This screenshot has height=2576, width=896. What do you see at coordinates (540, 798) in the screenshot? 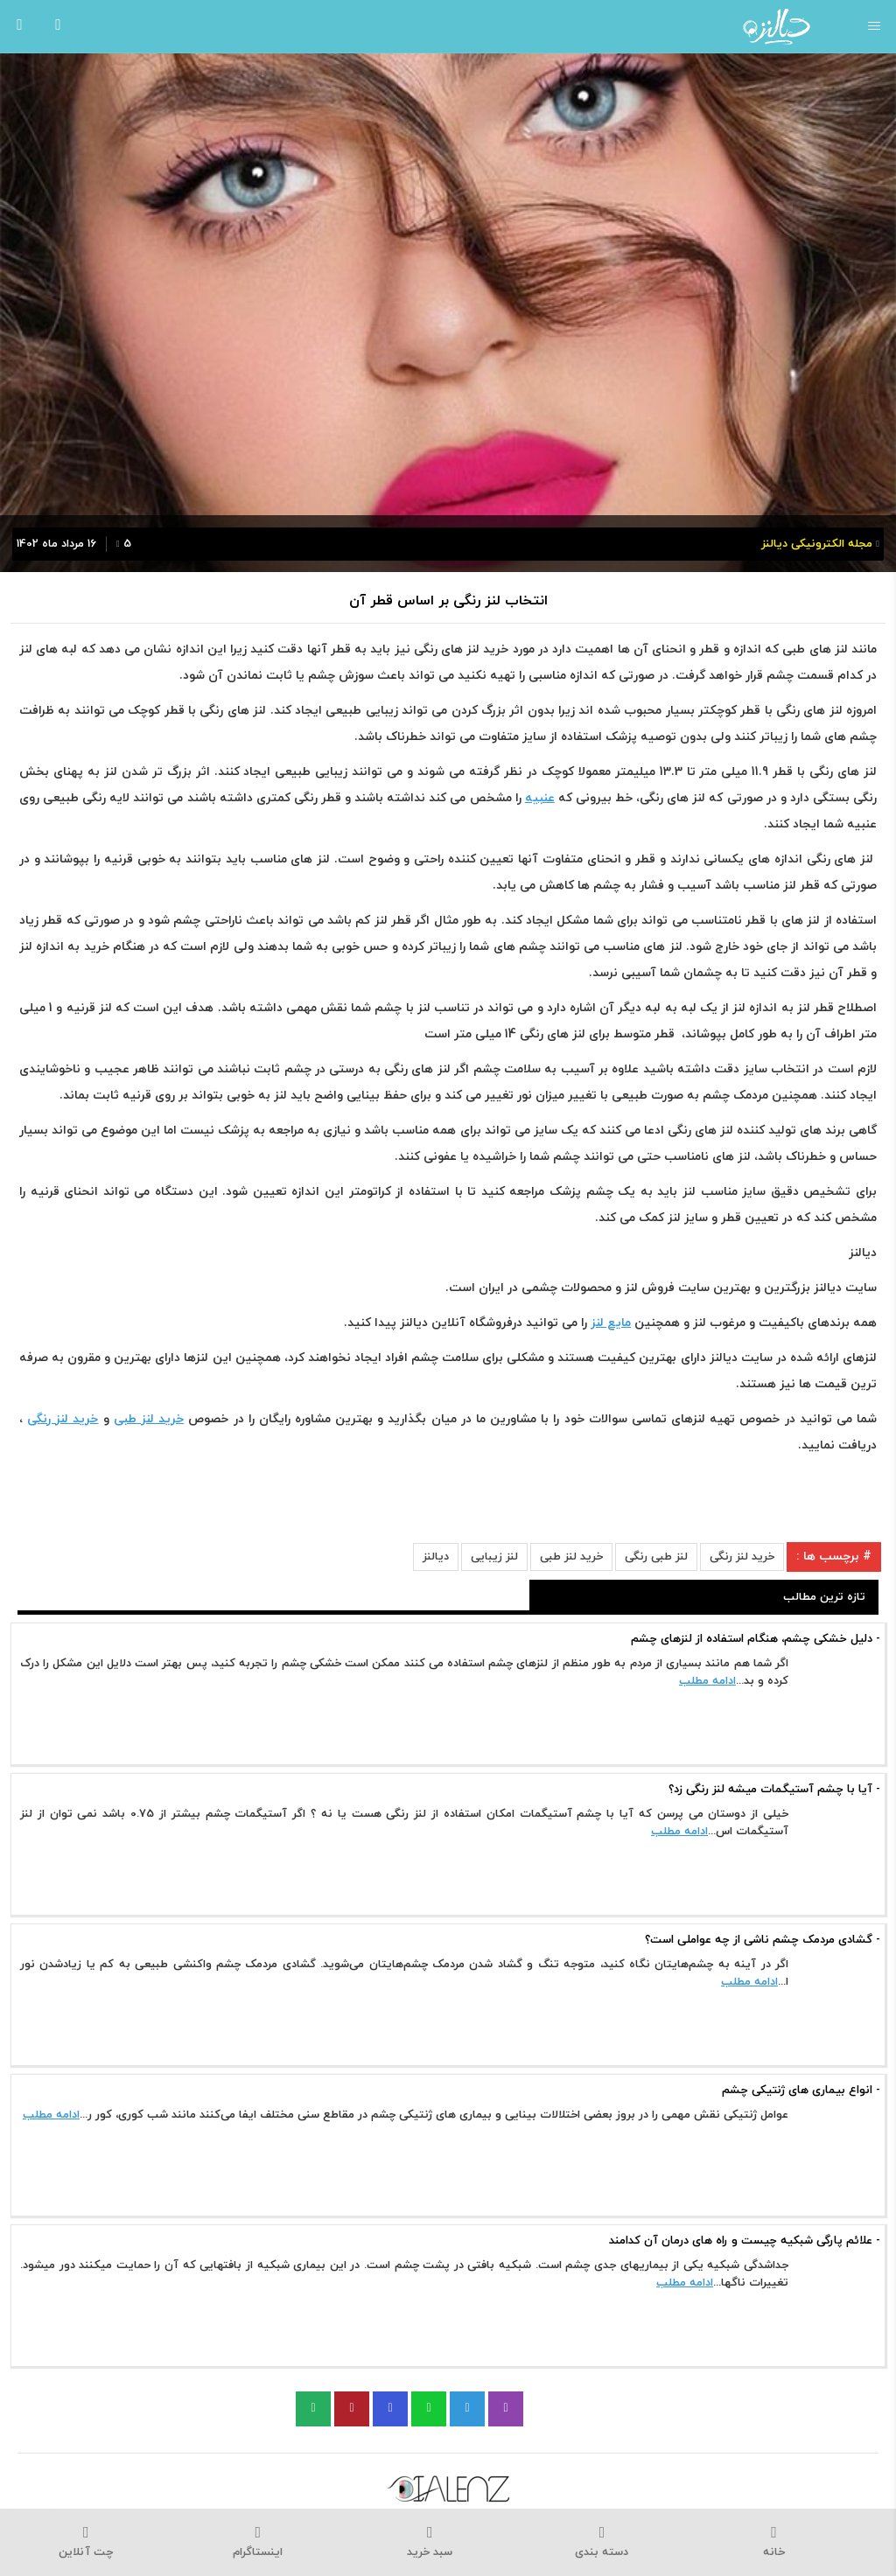
I see `عنبیه` at bounding box center [540, 798].